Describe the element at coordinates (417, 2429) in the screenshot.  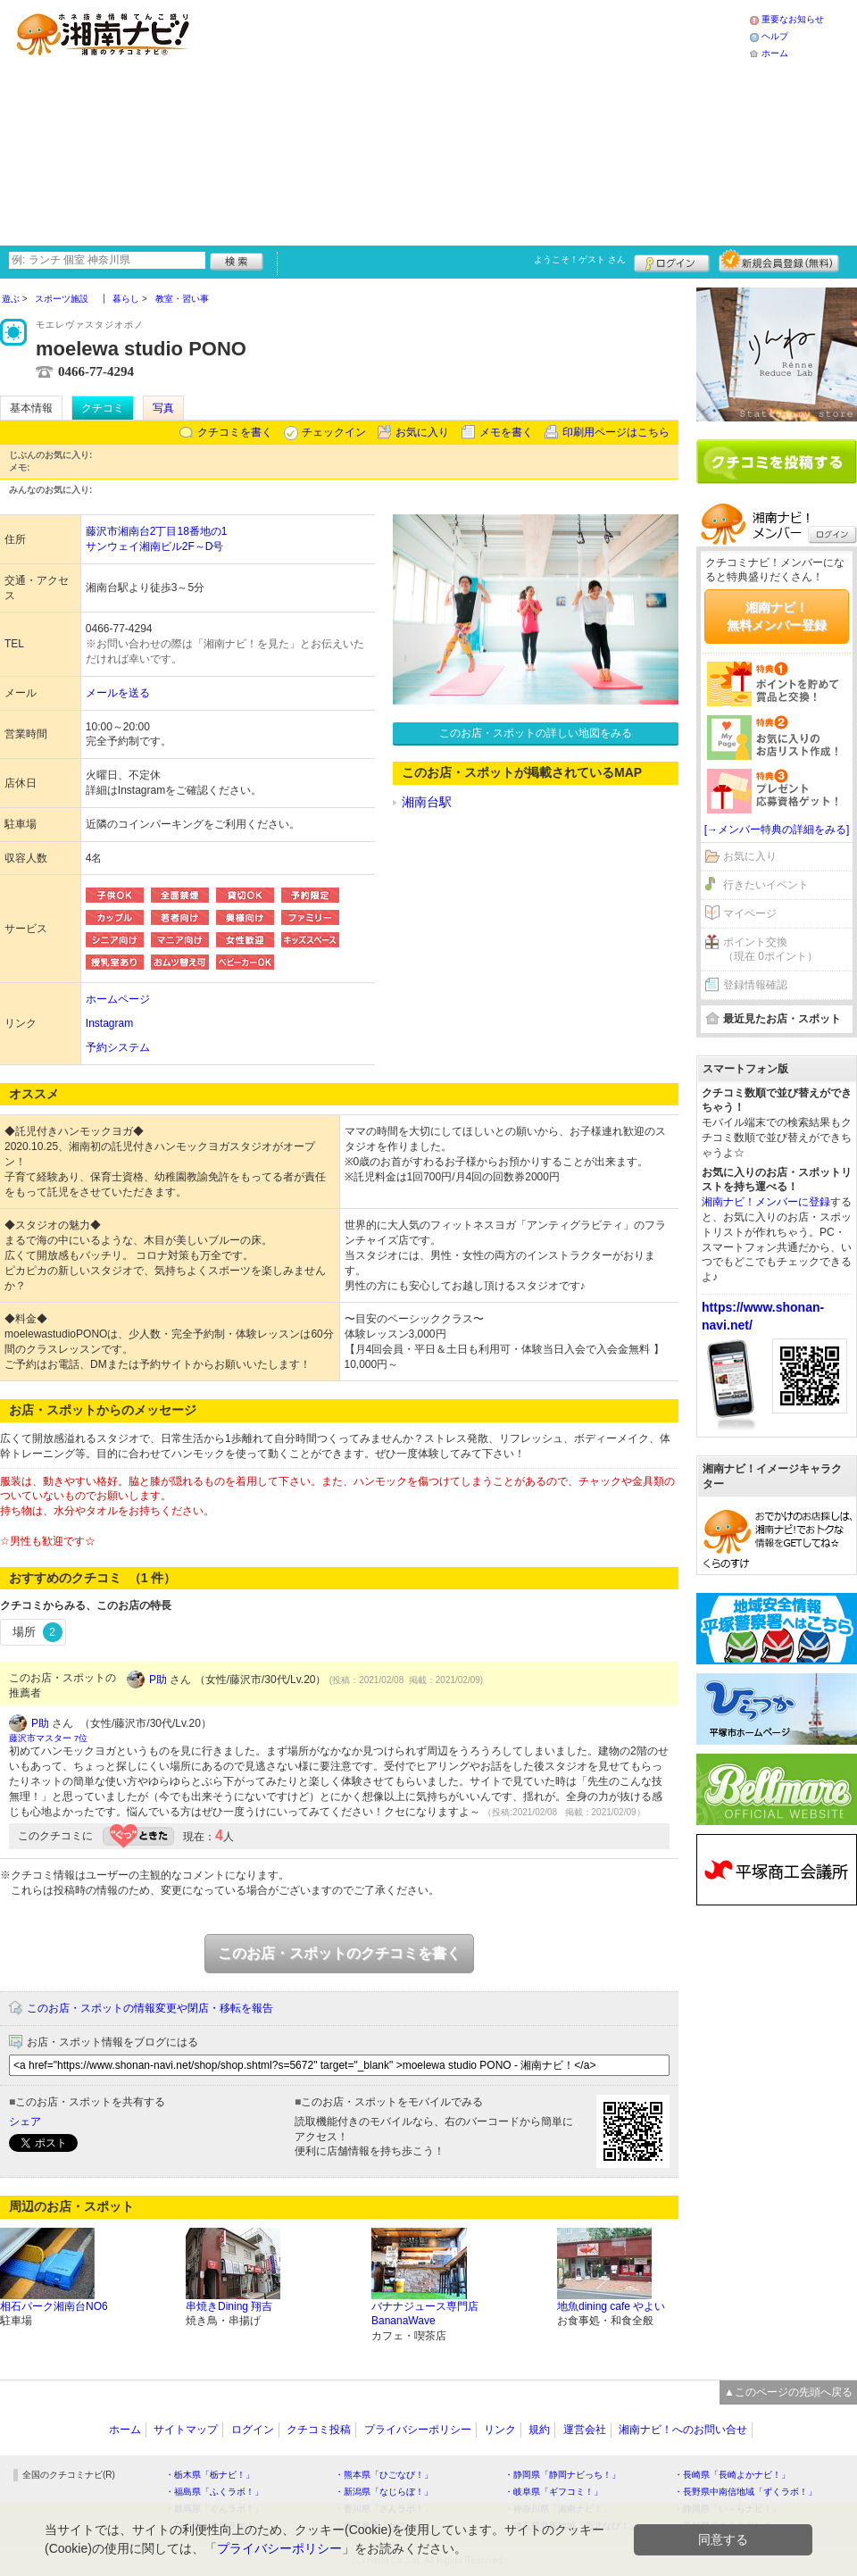
I see `プライバシーポリシー` at that location.